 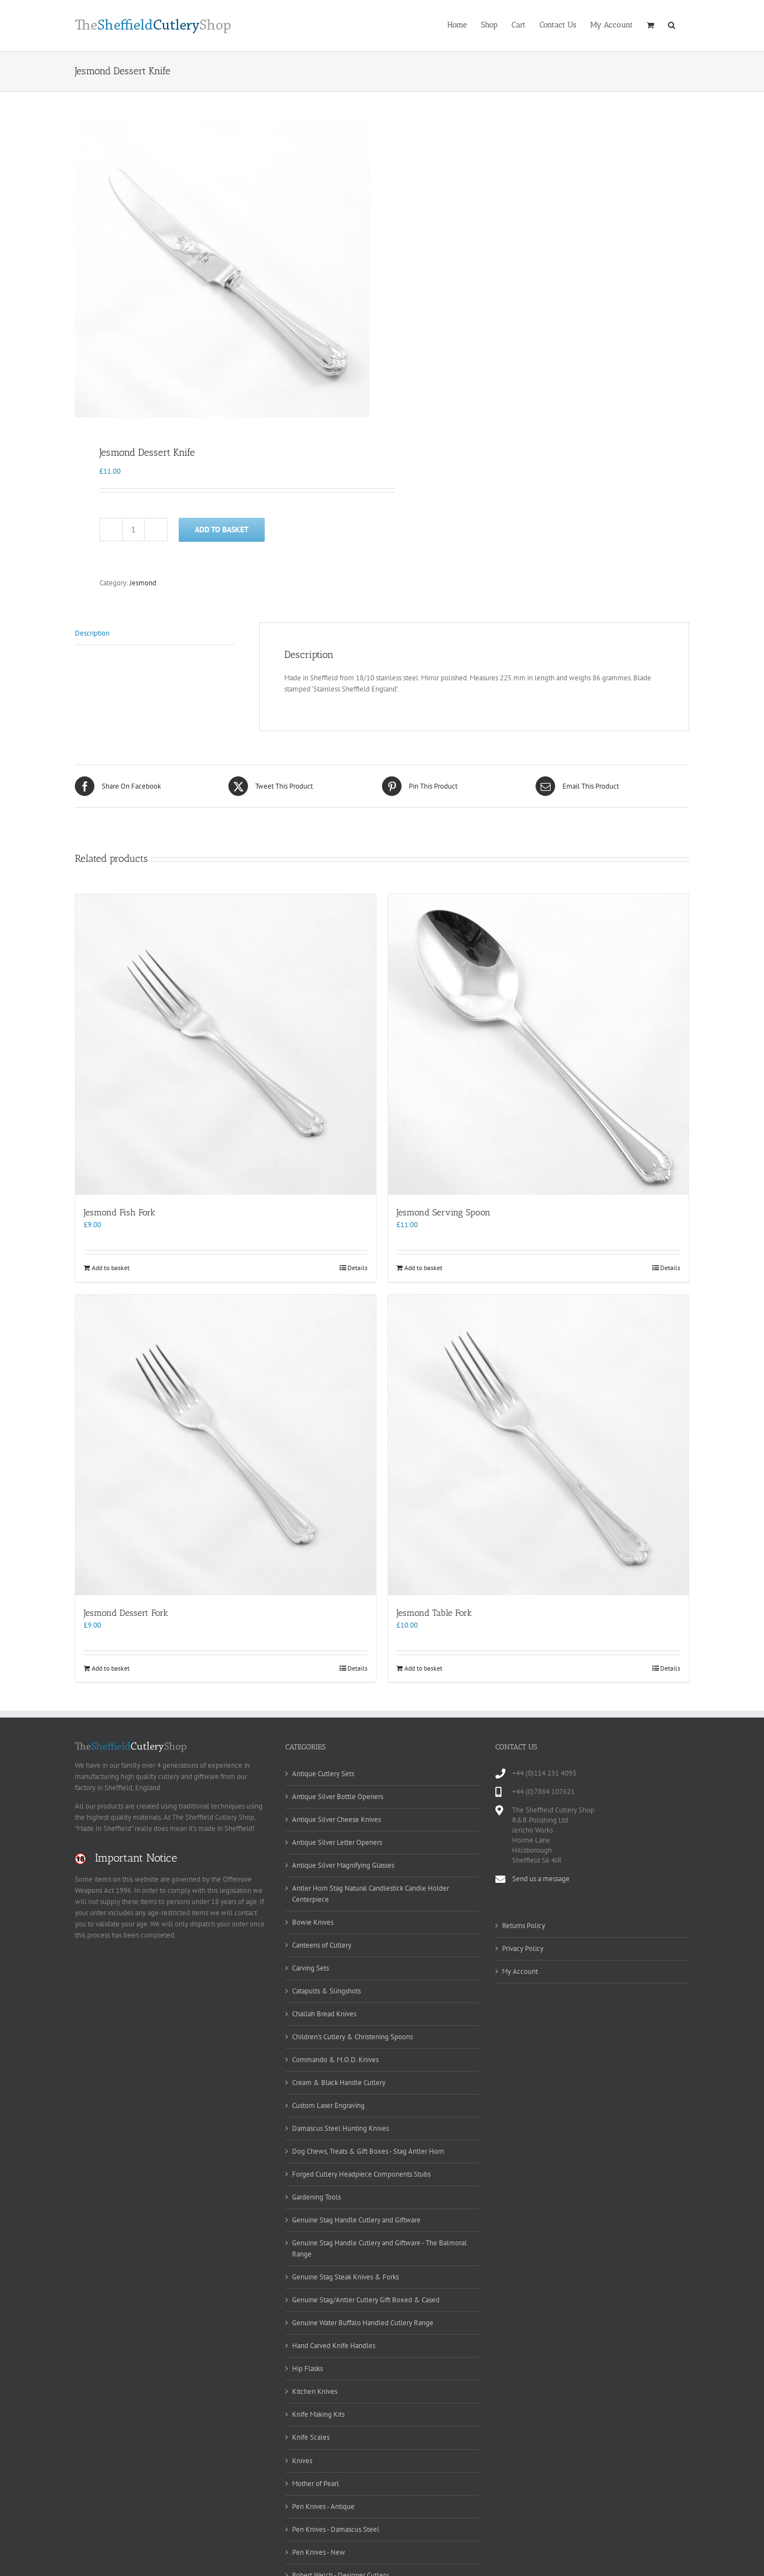 What do you see at coordinates (345, 2277) in the screenshot?
I see `Genuine Stag Steak Knives & Forks` at bounding box center [345, 2277].